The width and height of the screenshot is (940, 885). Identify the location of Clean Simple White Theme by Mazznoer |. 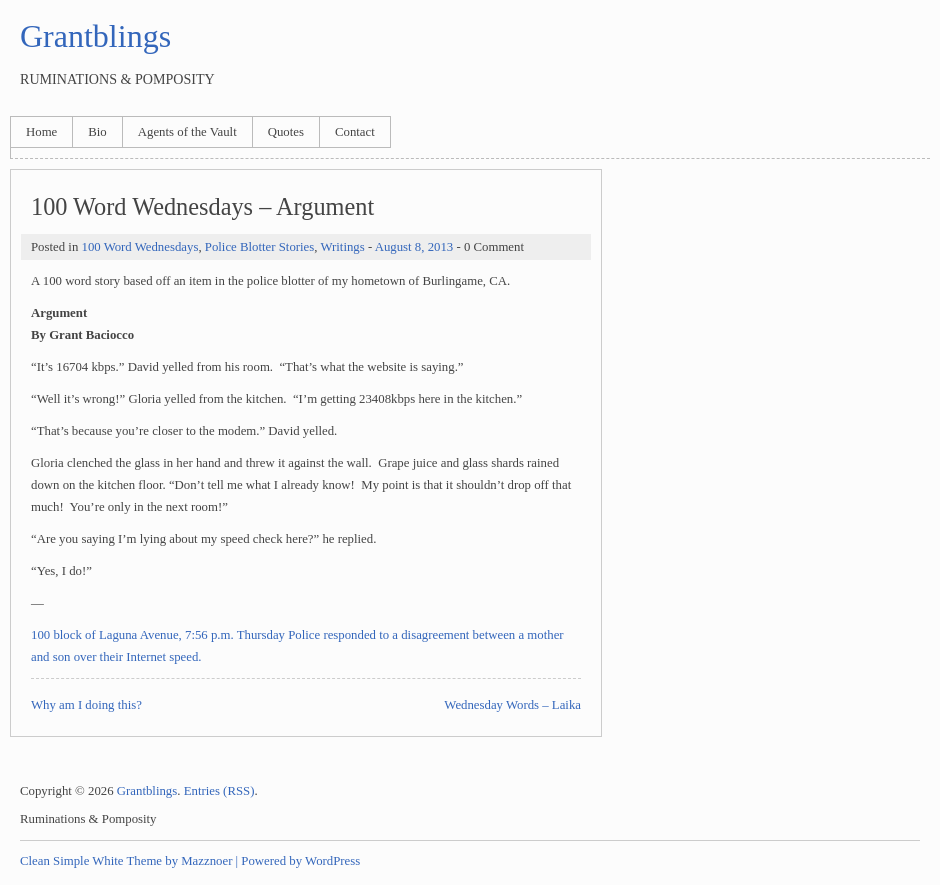
(129, 861).